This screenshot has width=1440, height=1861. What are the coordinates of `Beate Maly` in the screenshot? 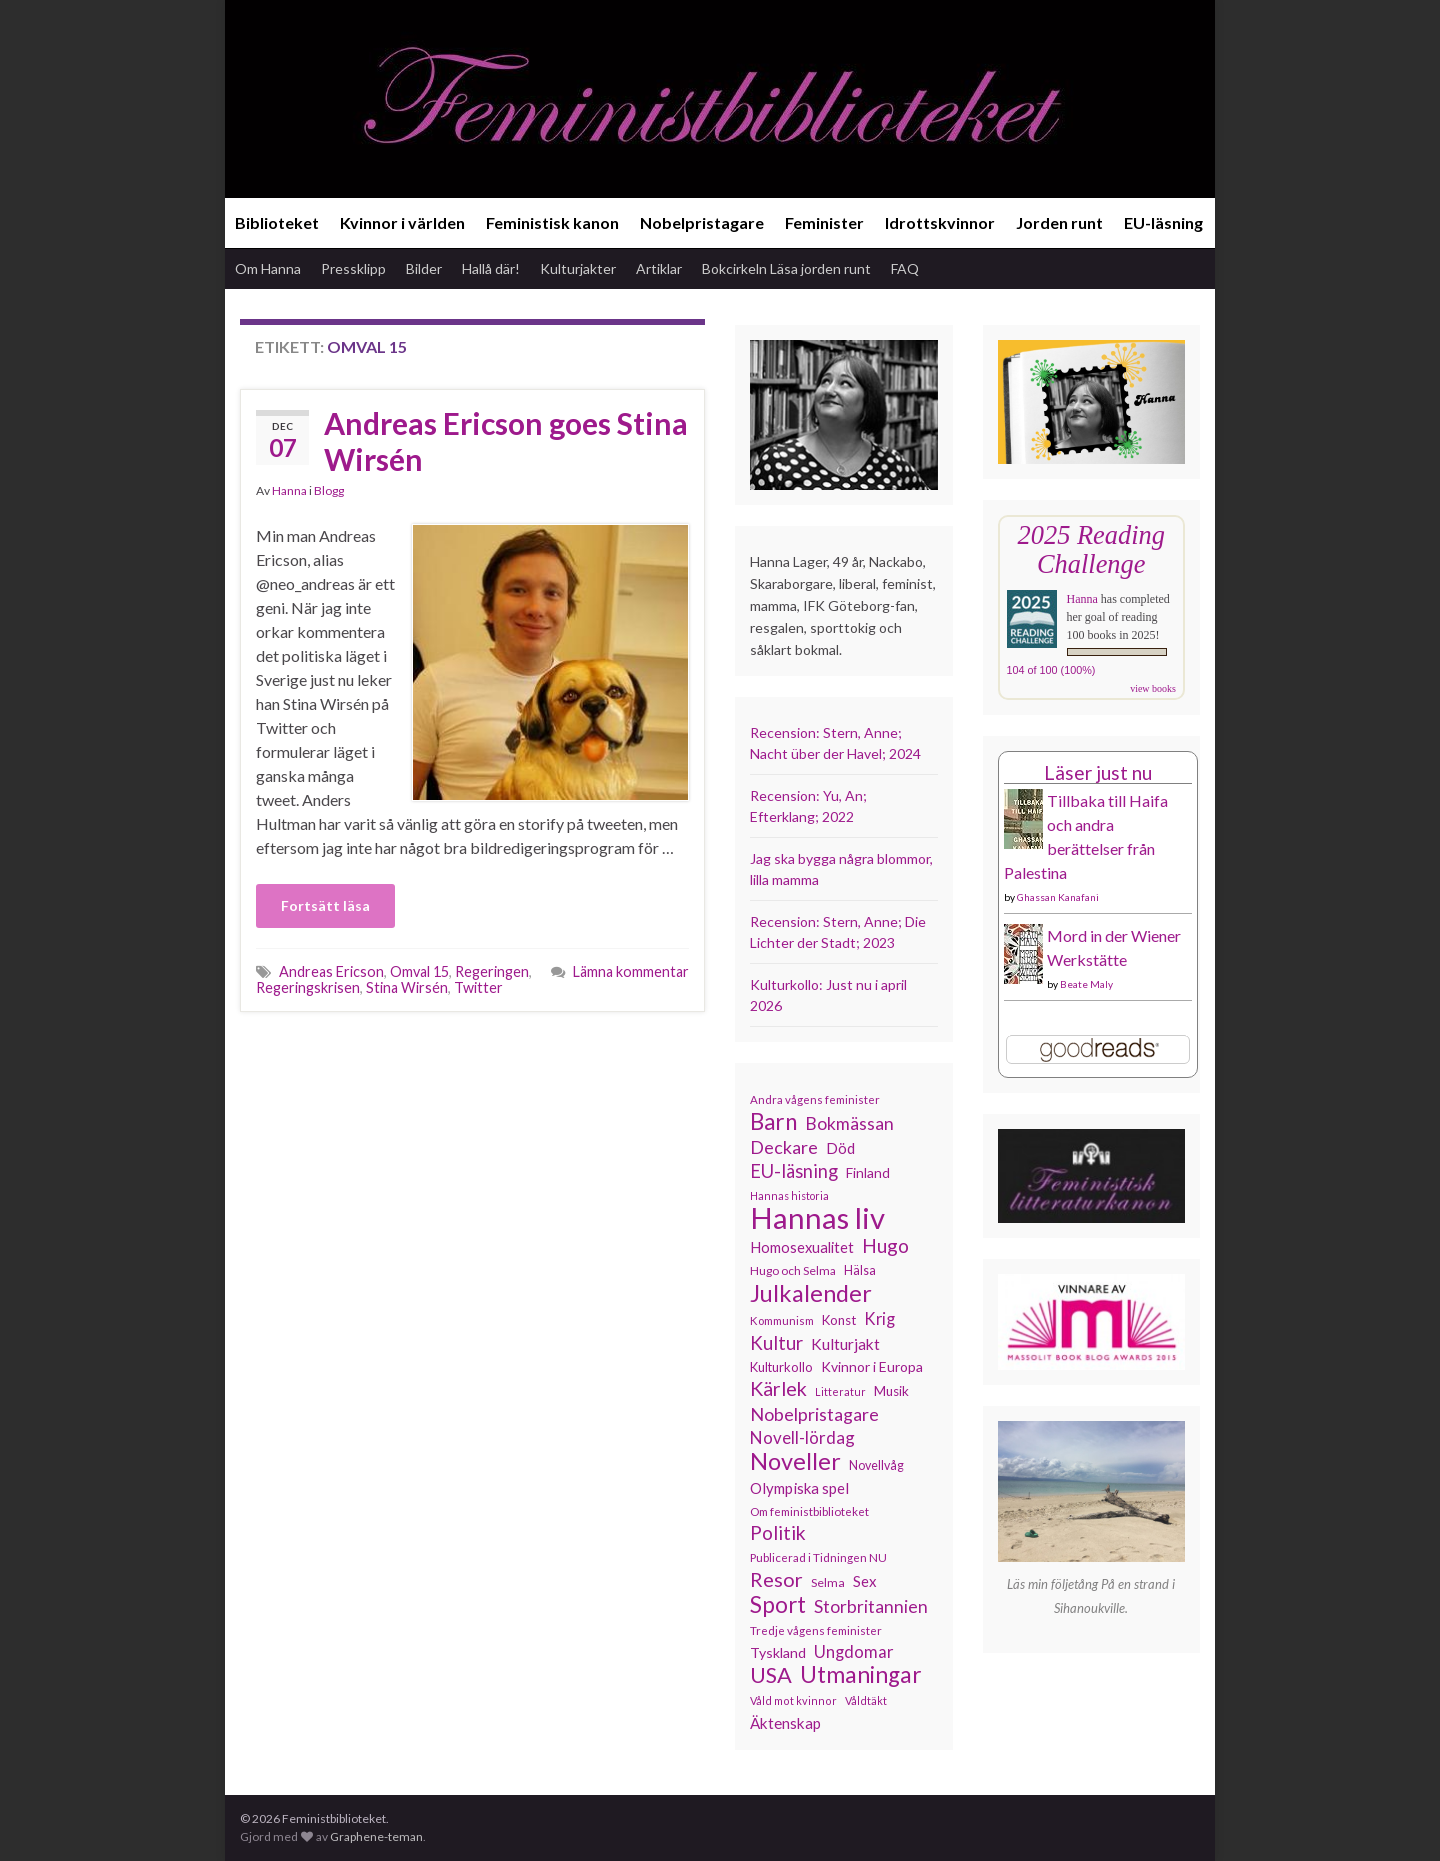 It's located at (1086, 984).